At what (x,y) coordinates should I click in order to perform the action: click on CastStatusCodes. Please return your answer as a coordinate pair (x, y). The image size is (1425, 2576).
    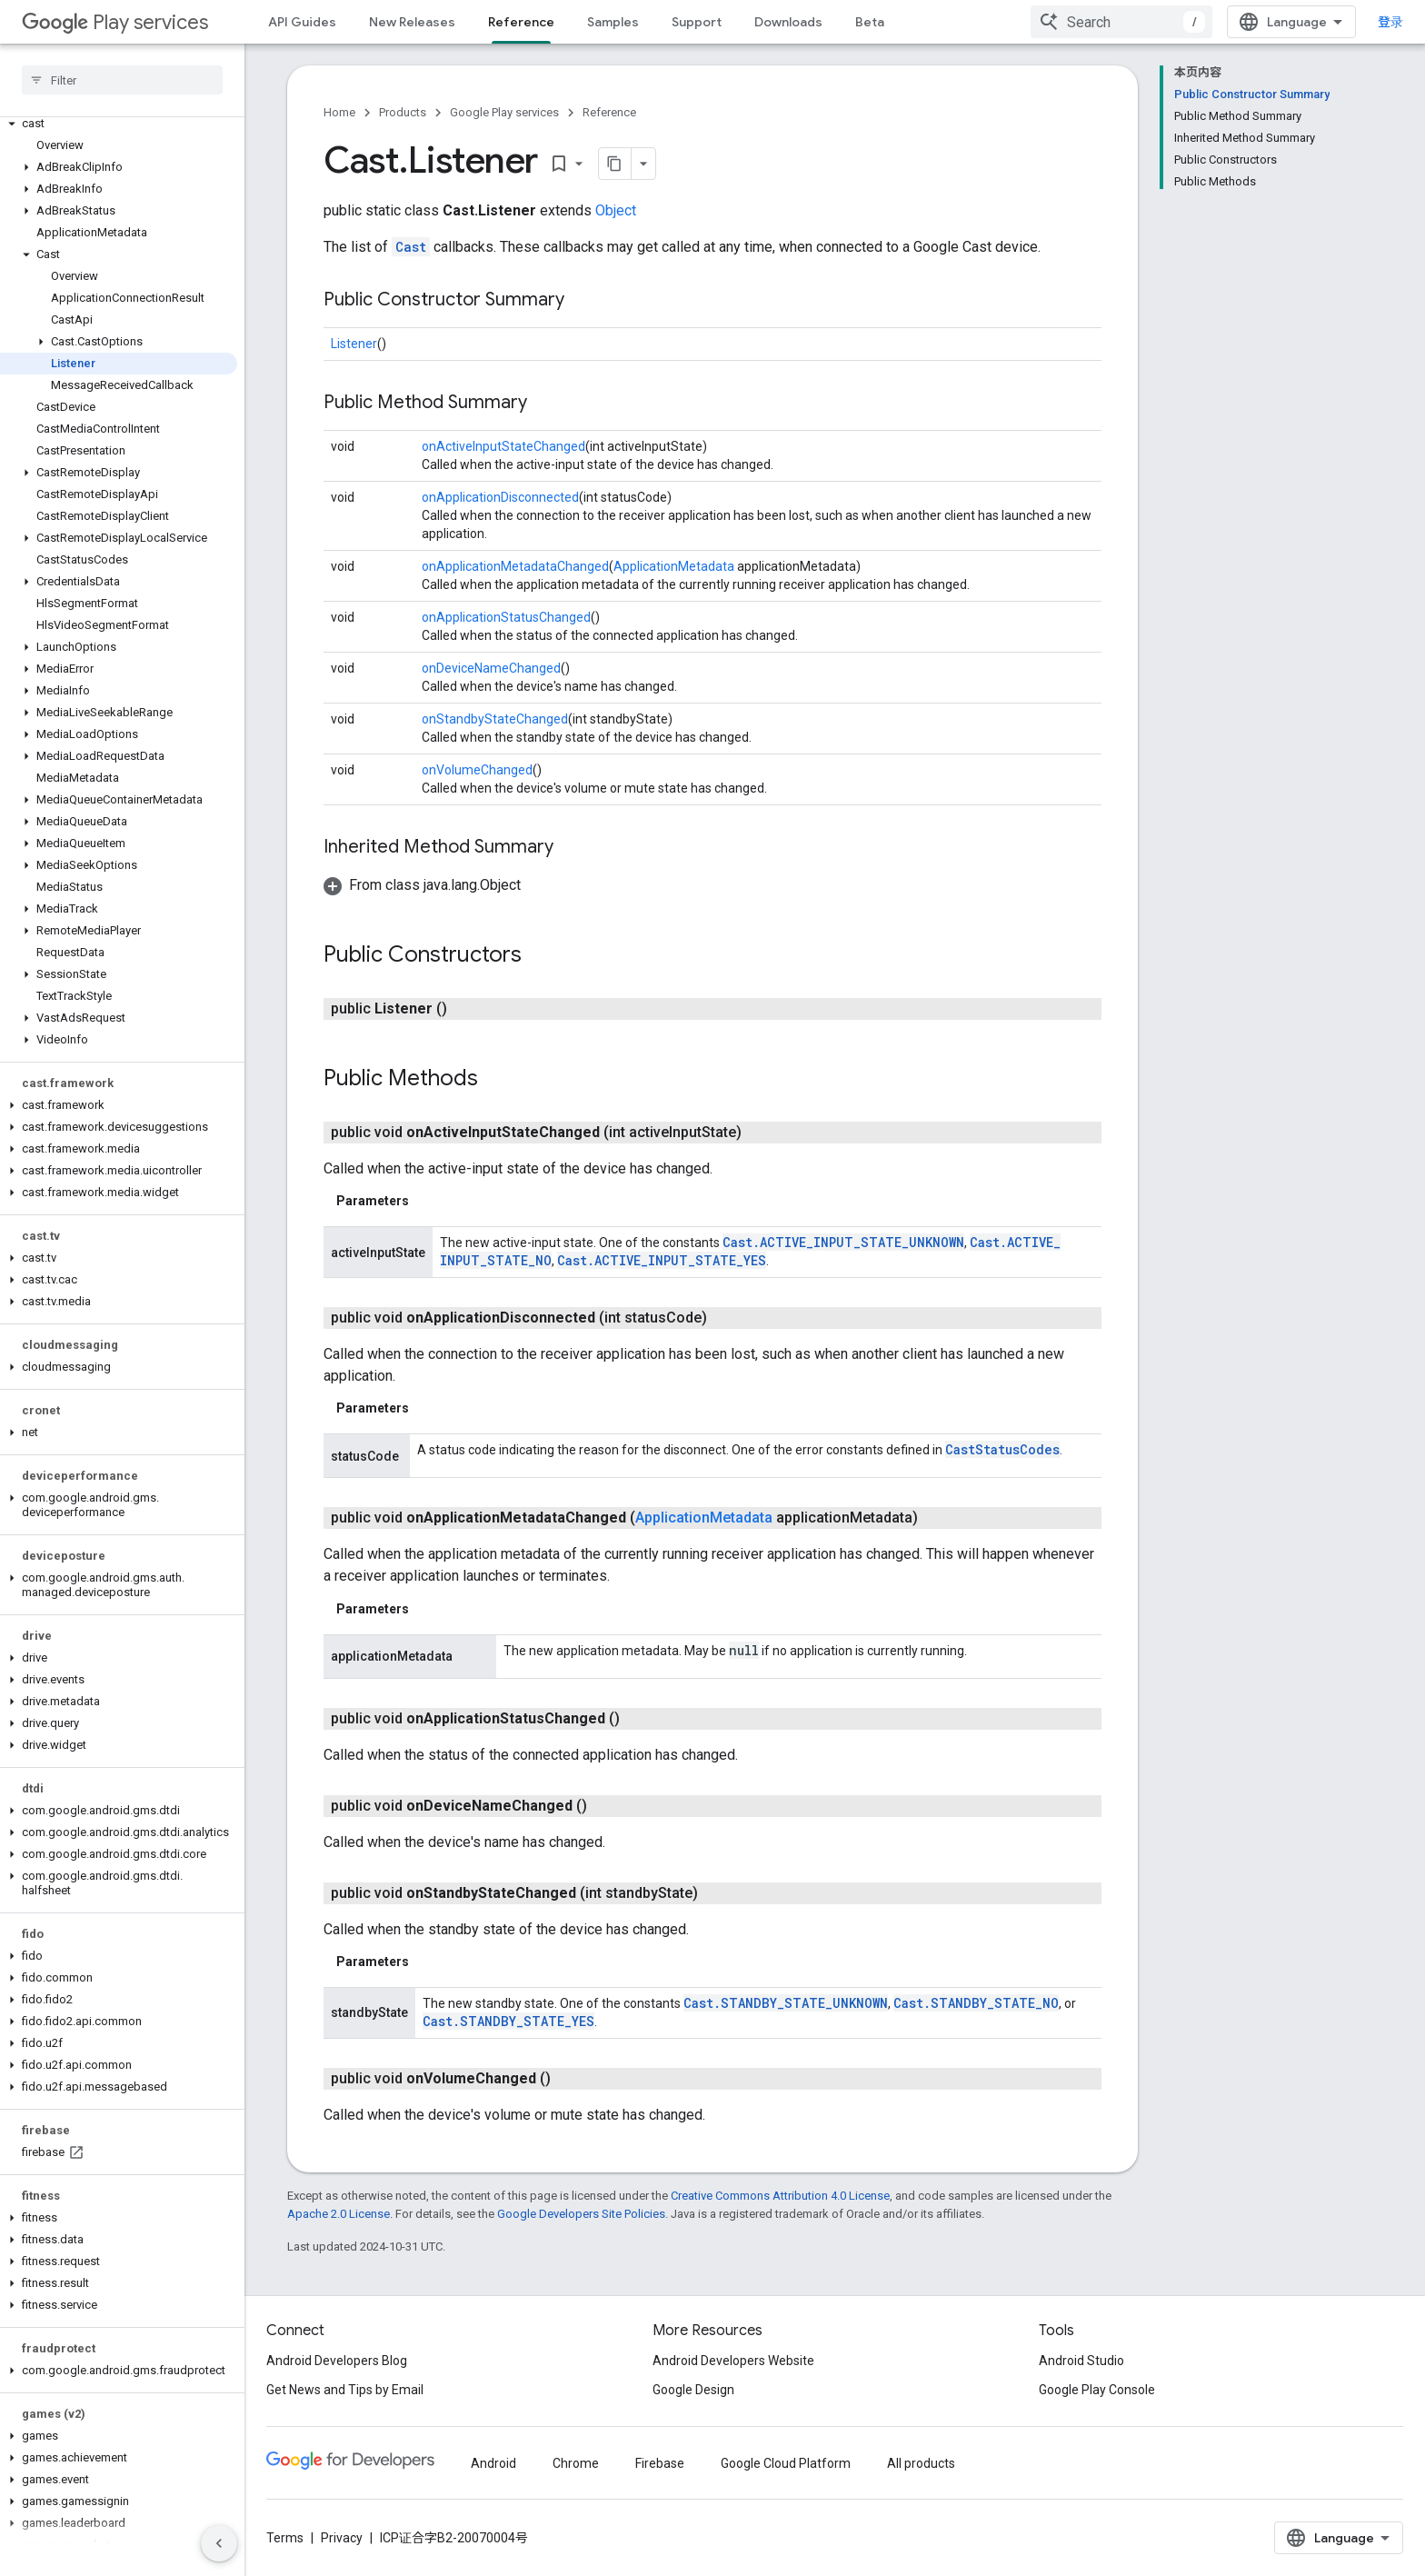
    Looking at the image, I should click on (1002, 1449).